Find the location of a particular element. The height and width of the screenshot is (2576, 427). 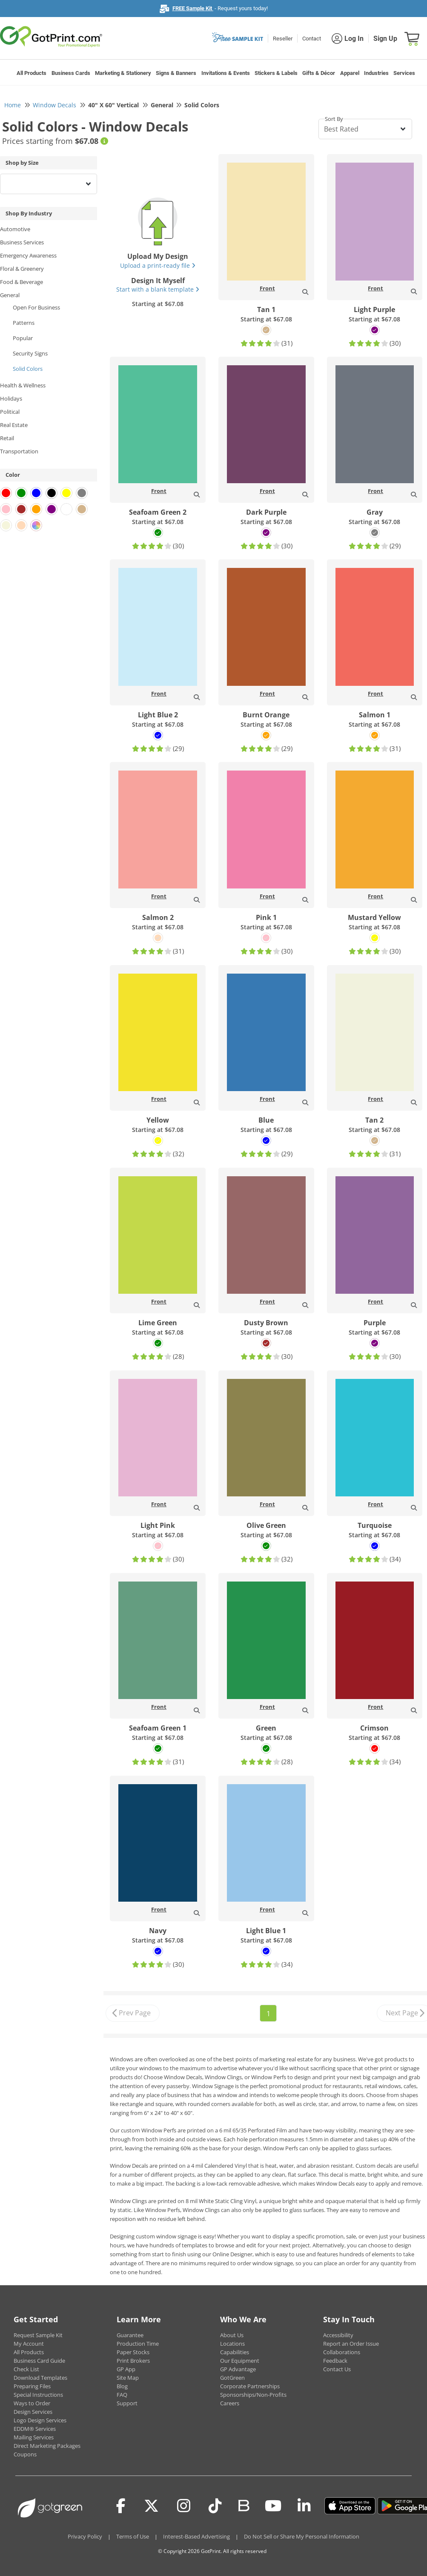

Popular is located at coordinates (23, 338).